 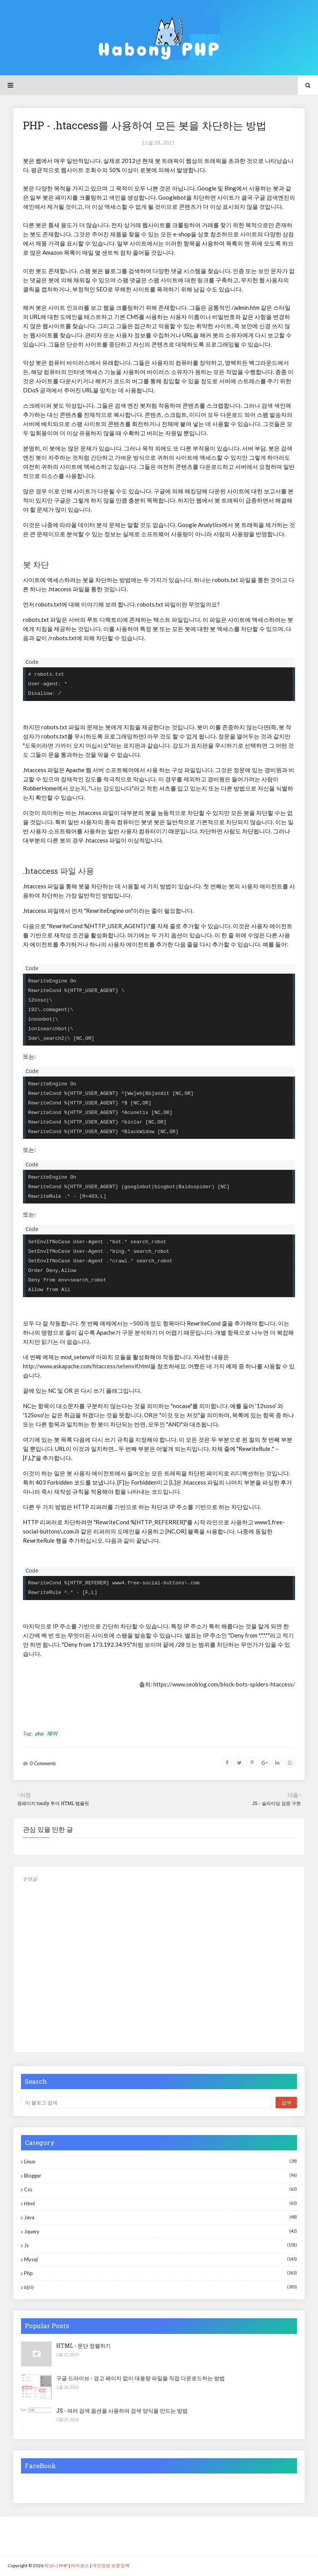 I want to click on 제어, so click(x=52, y=1733).